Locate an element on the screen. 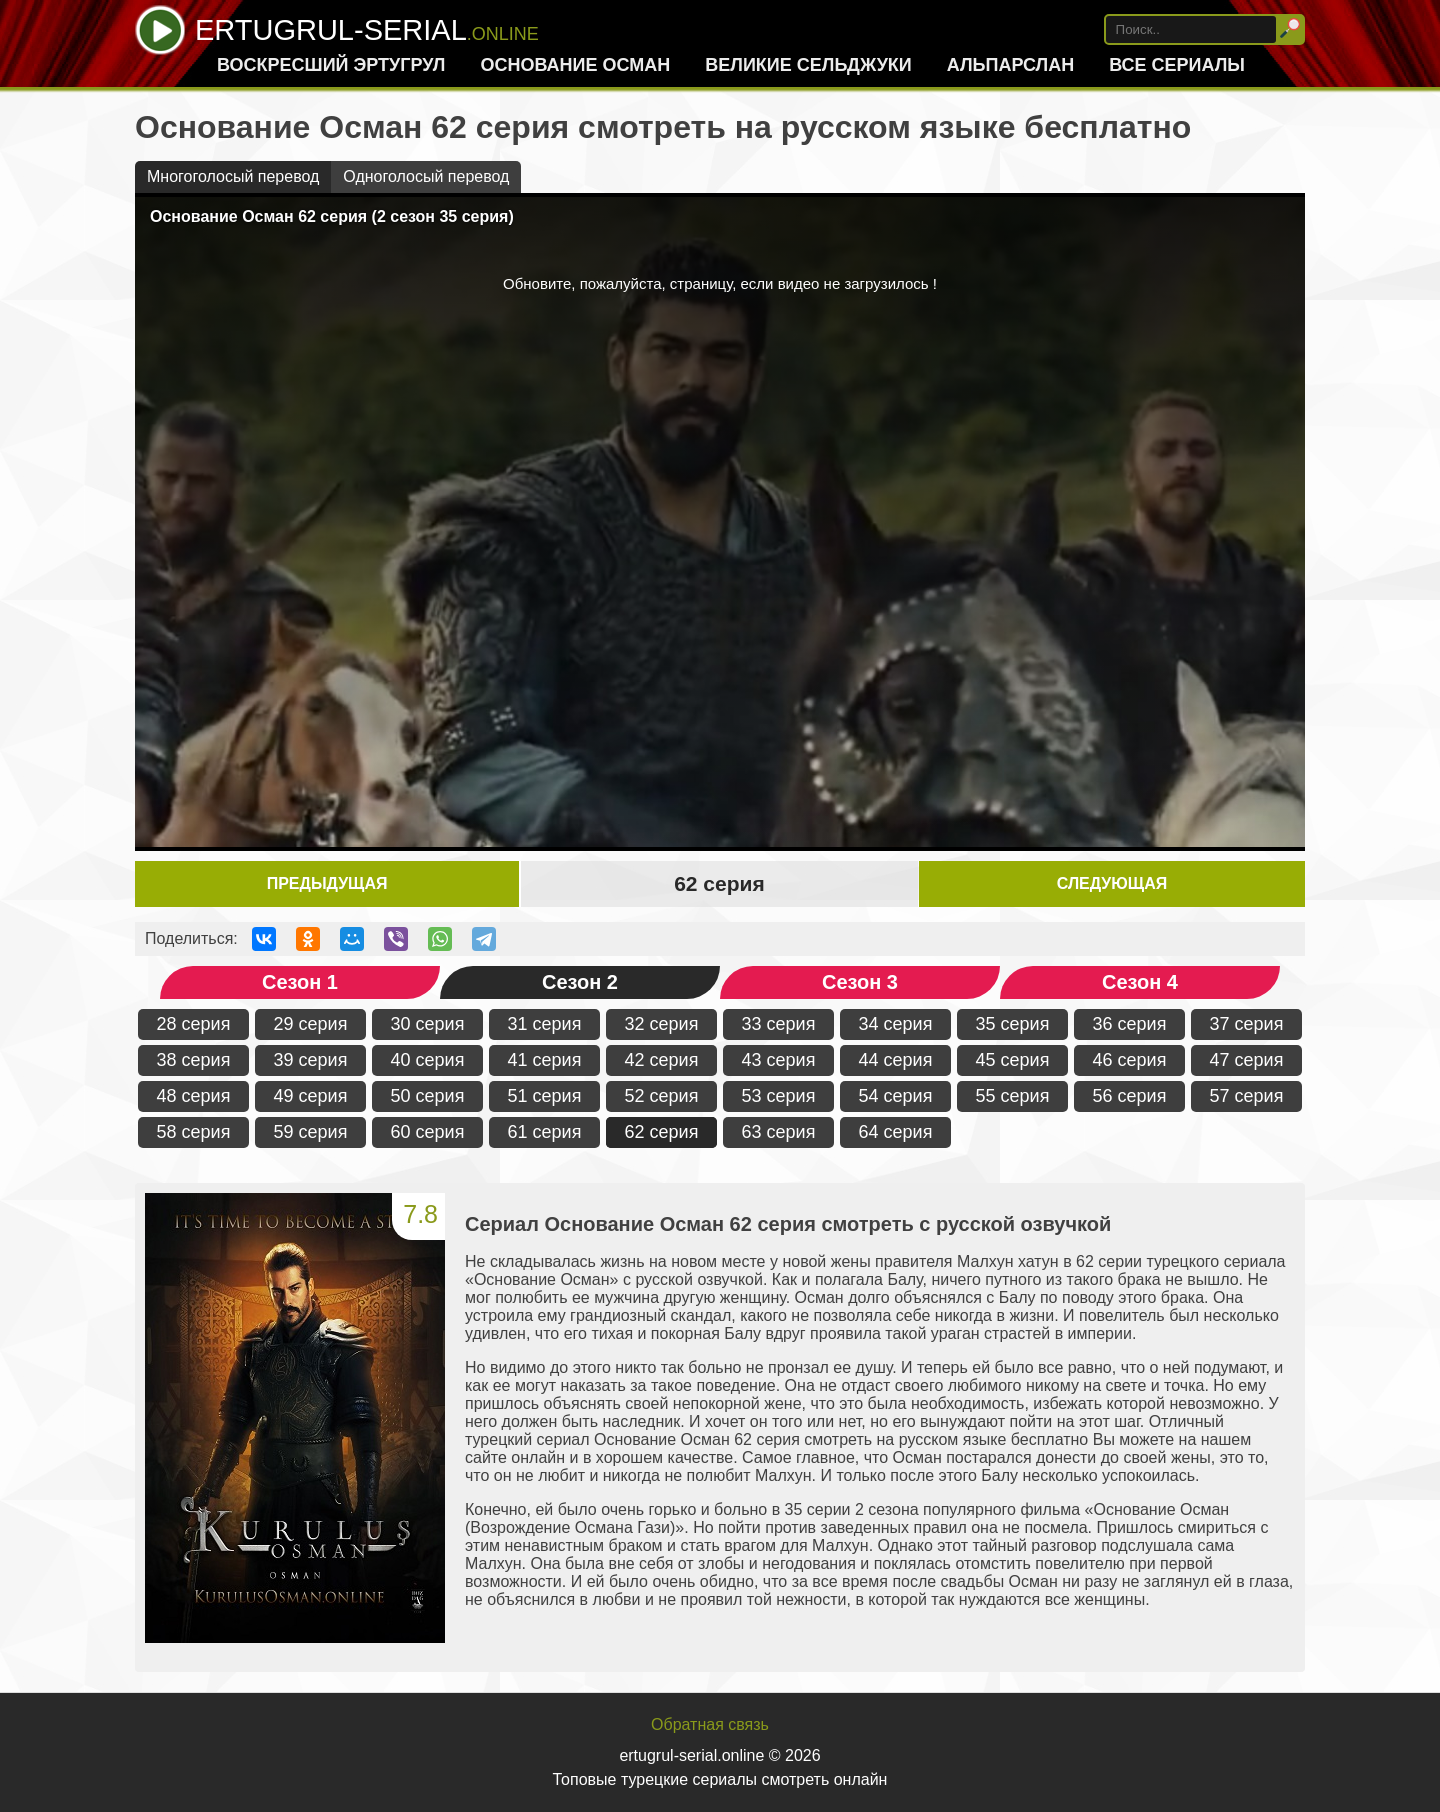 This screenshot has height=1812, width=1440. 53 серия is located at coordinates (779, 1096).